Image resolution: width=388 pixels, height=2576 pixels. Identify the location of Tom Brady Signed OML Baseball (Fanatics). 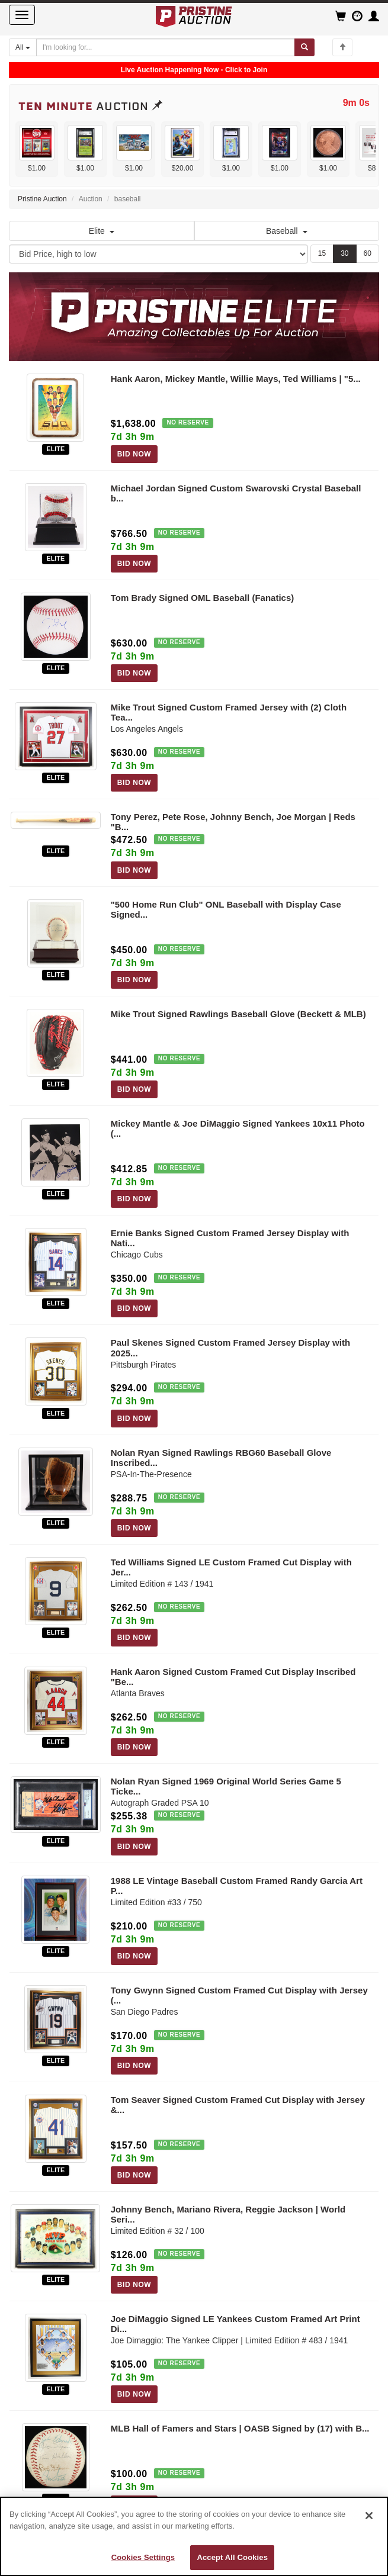
(202, 598).